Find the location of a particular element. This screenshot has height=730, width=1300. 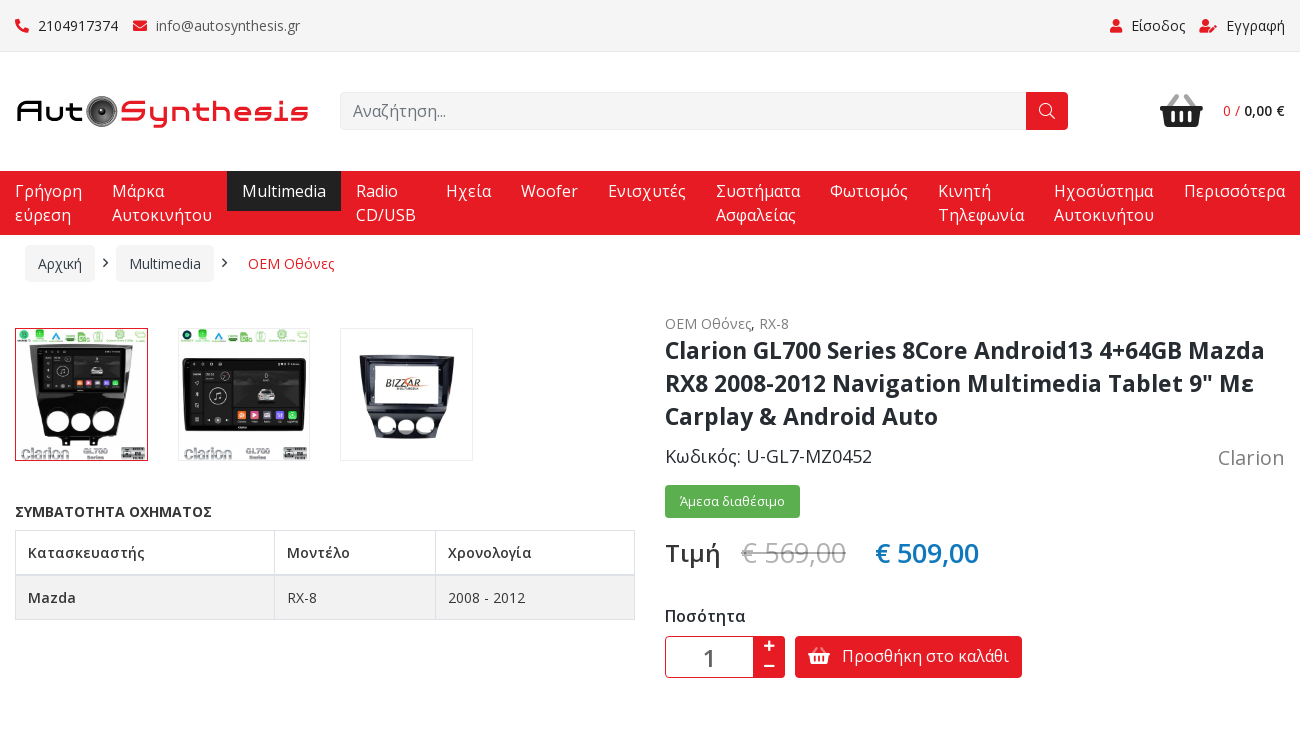

Κινητή Τηλεφωνία is located at coordinates (981, 203).